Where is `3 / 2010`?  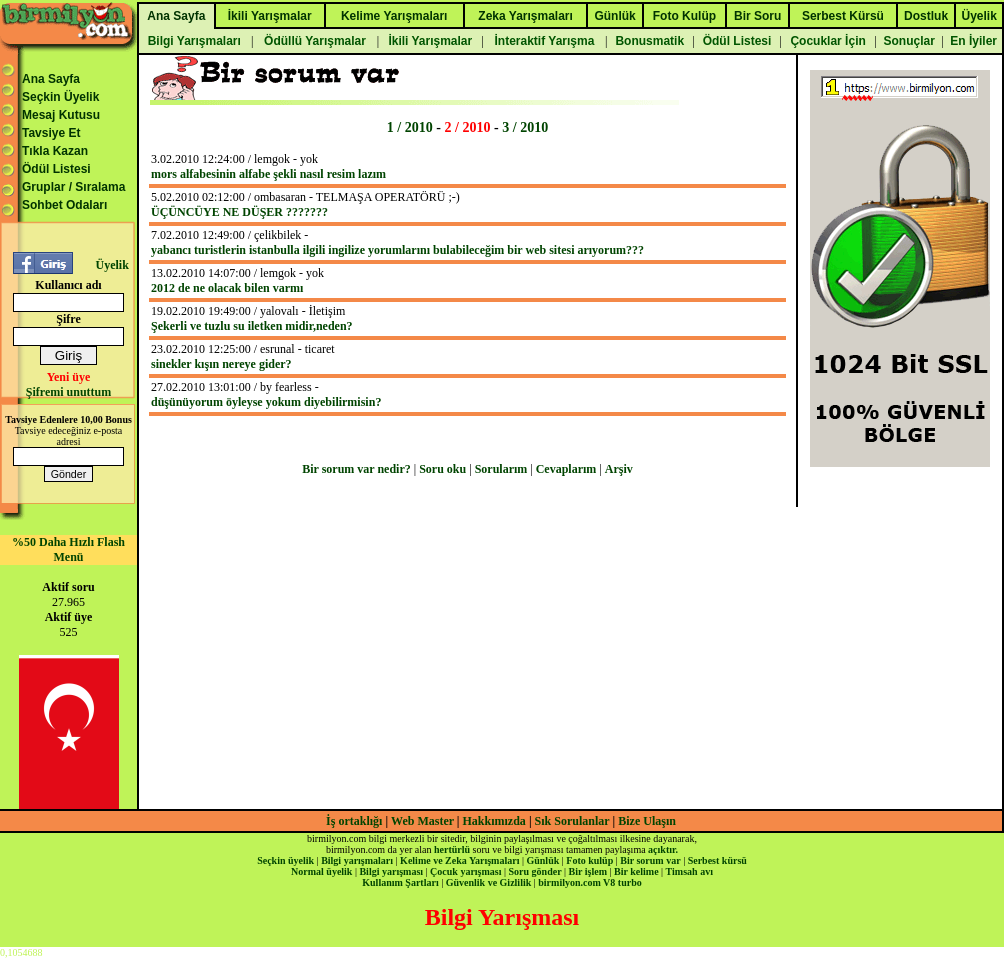 3 / 2010 is located at coordinates (525, 127).